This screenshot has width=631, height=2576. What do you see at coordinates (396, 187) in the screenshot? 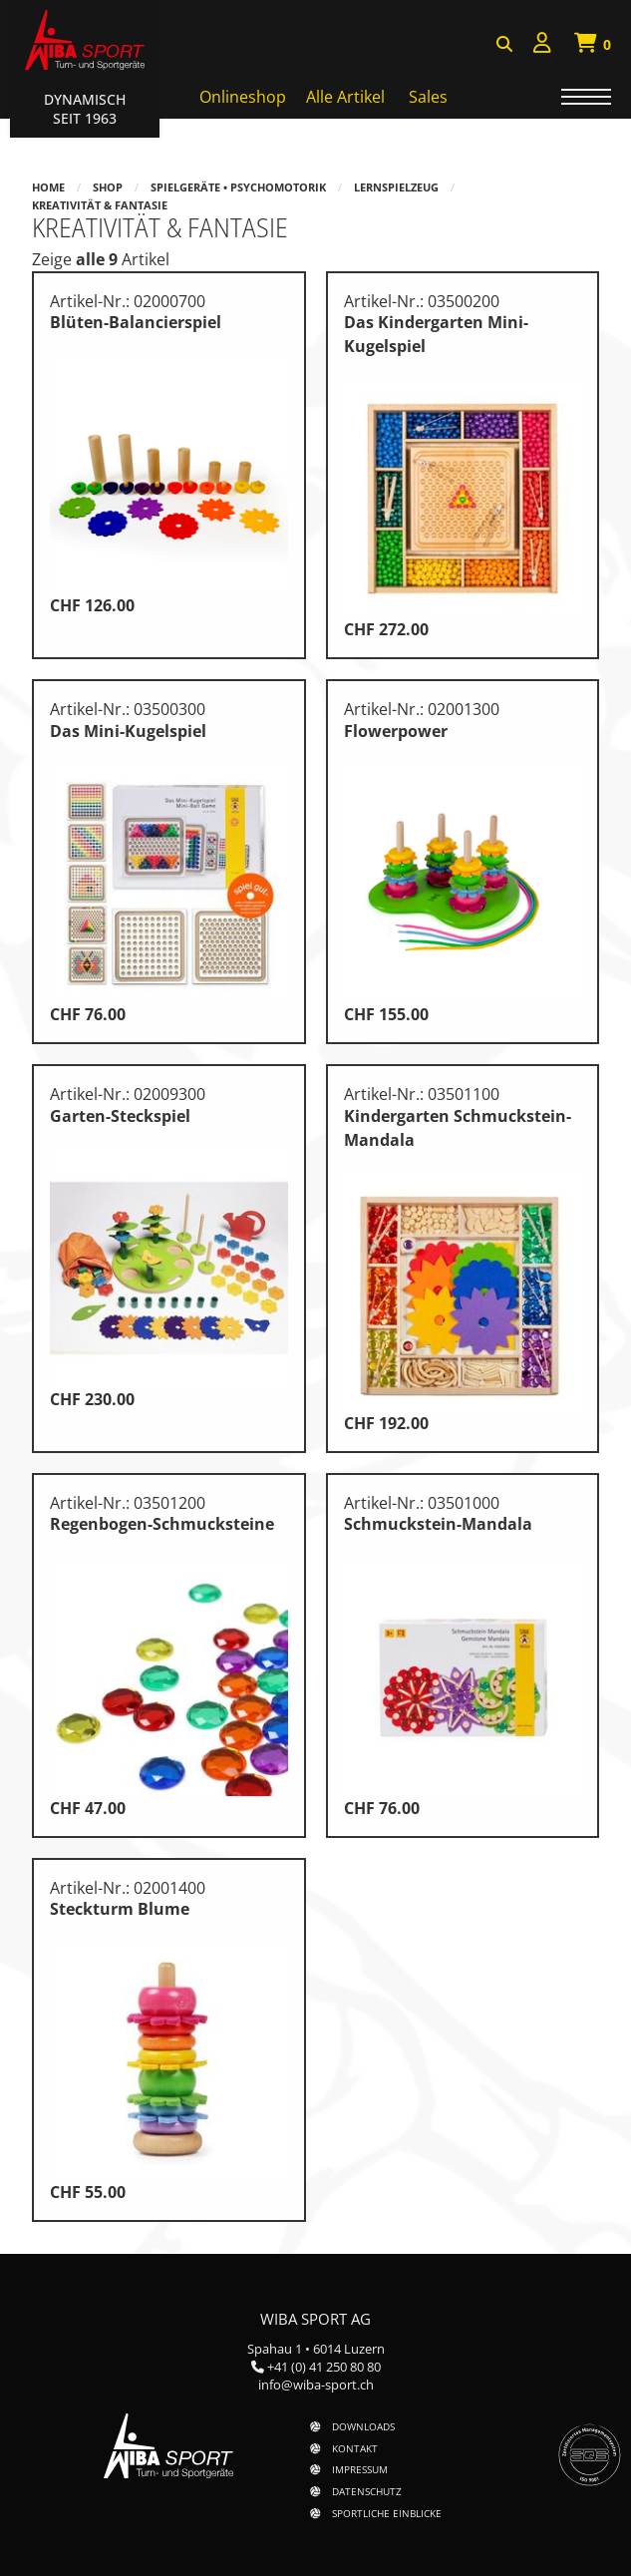
I see `Lernspielzeug` at bounding box center [396, 187].